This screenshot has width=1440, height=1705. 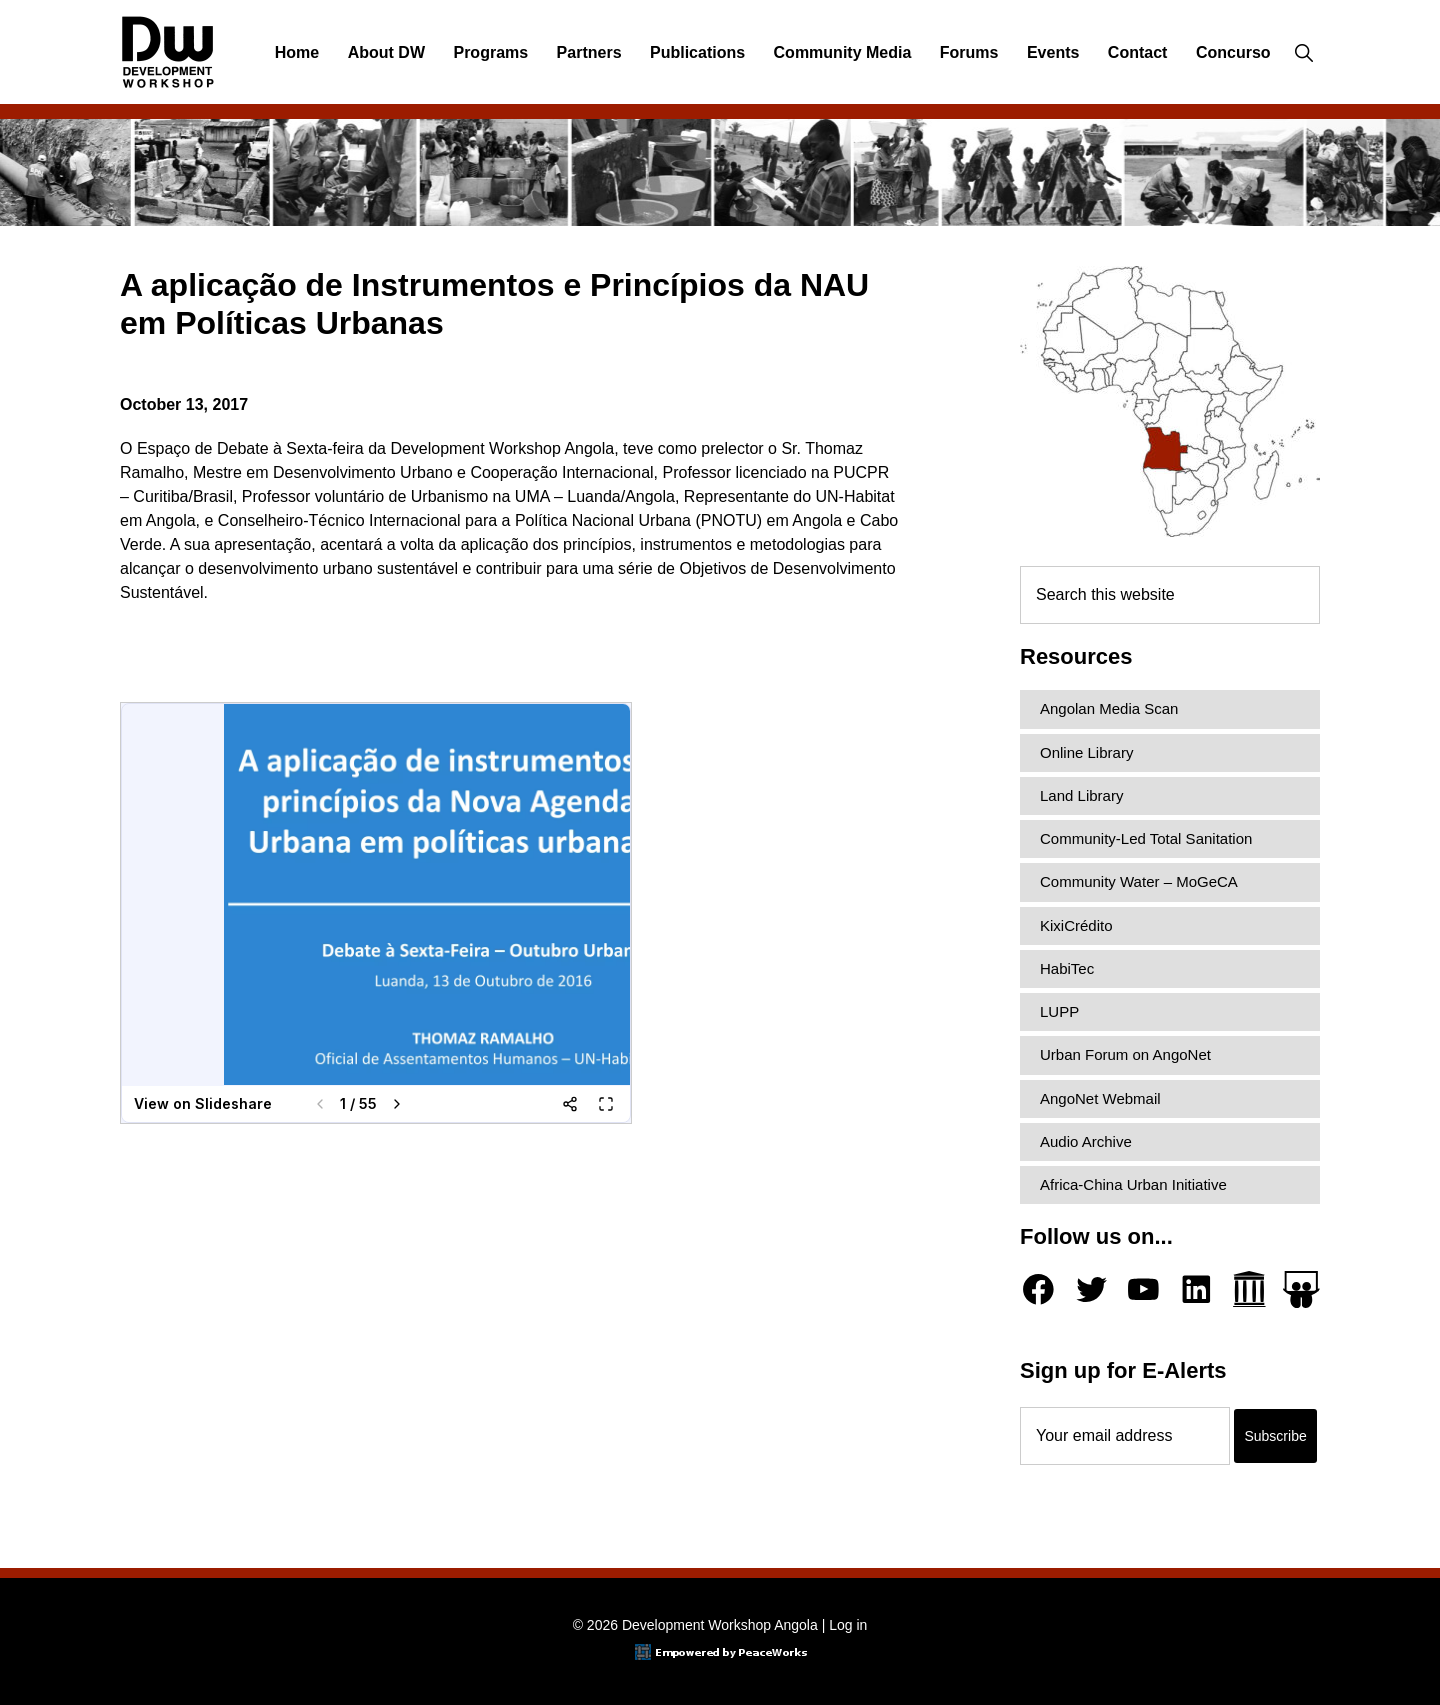 I want to click on [button], so click(x=1303, y=53).